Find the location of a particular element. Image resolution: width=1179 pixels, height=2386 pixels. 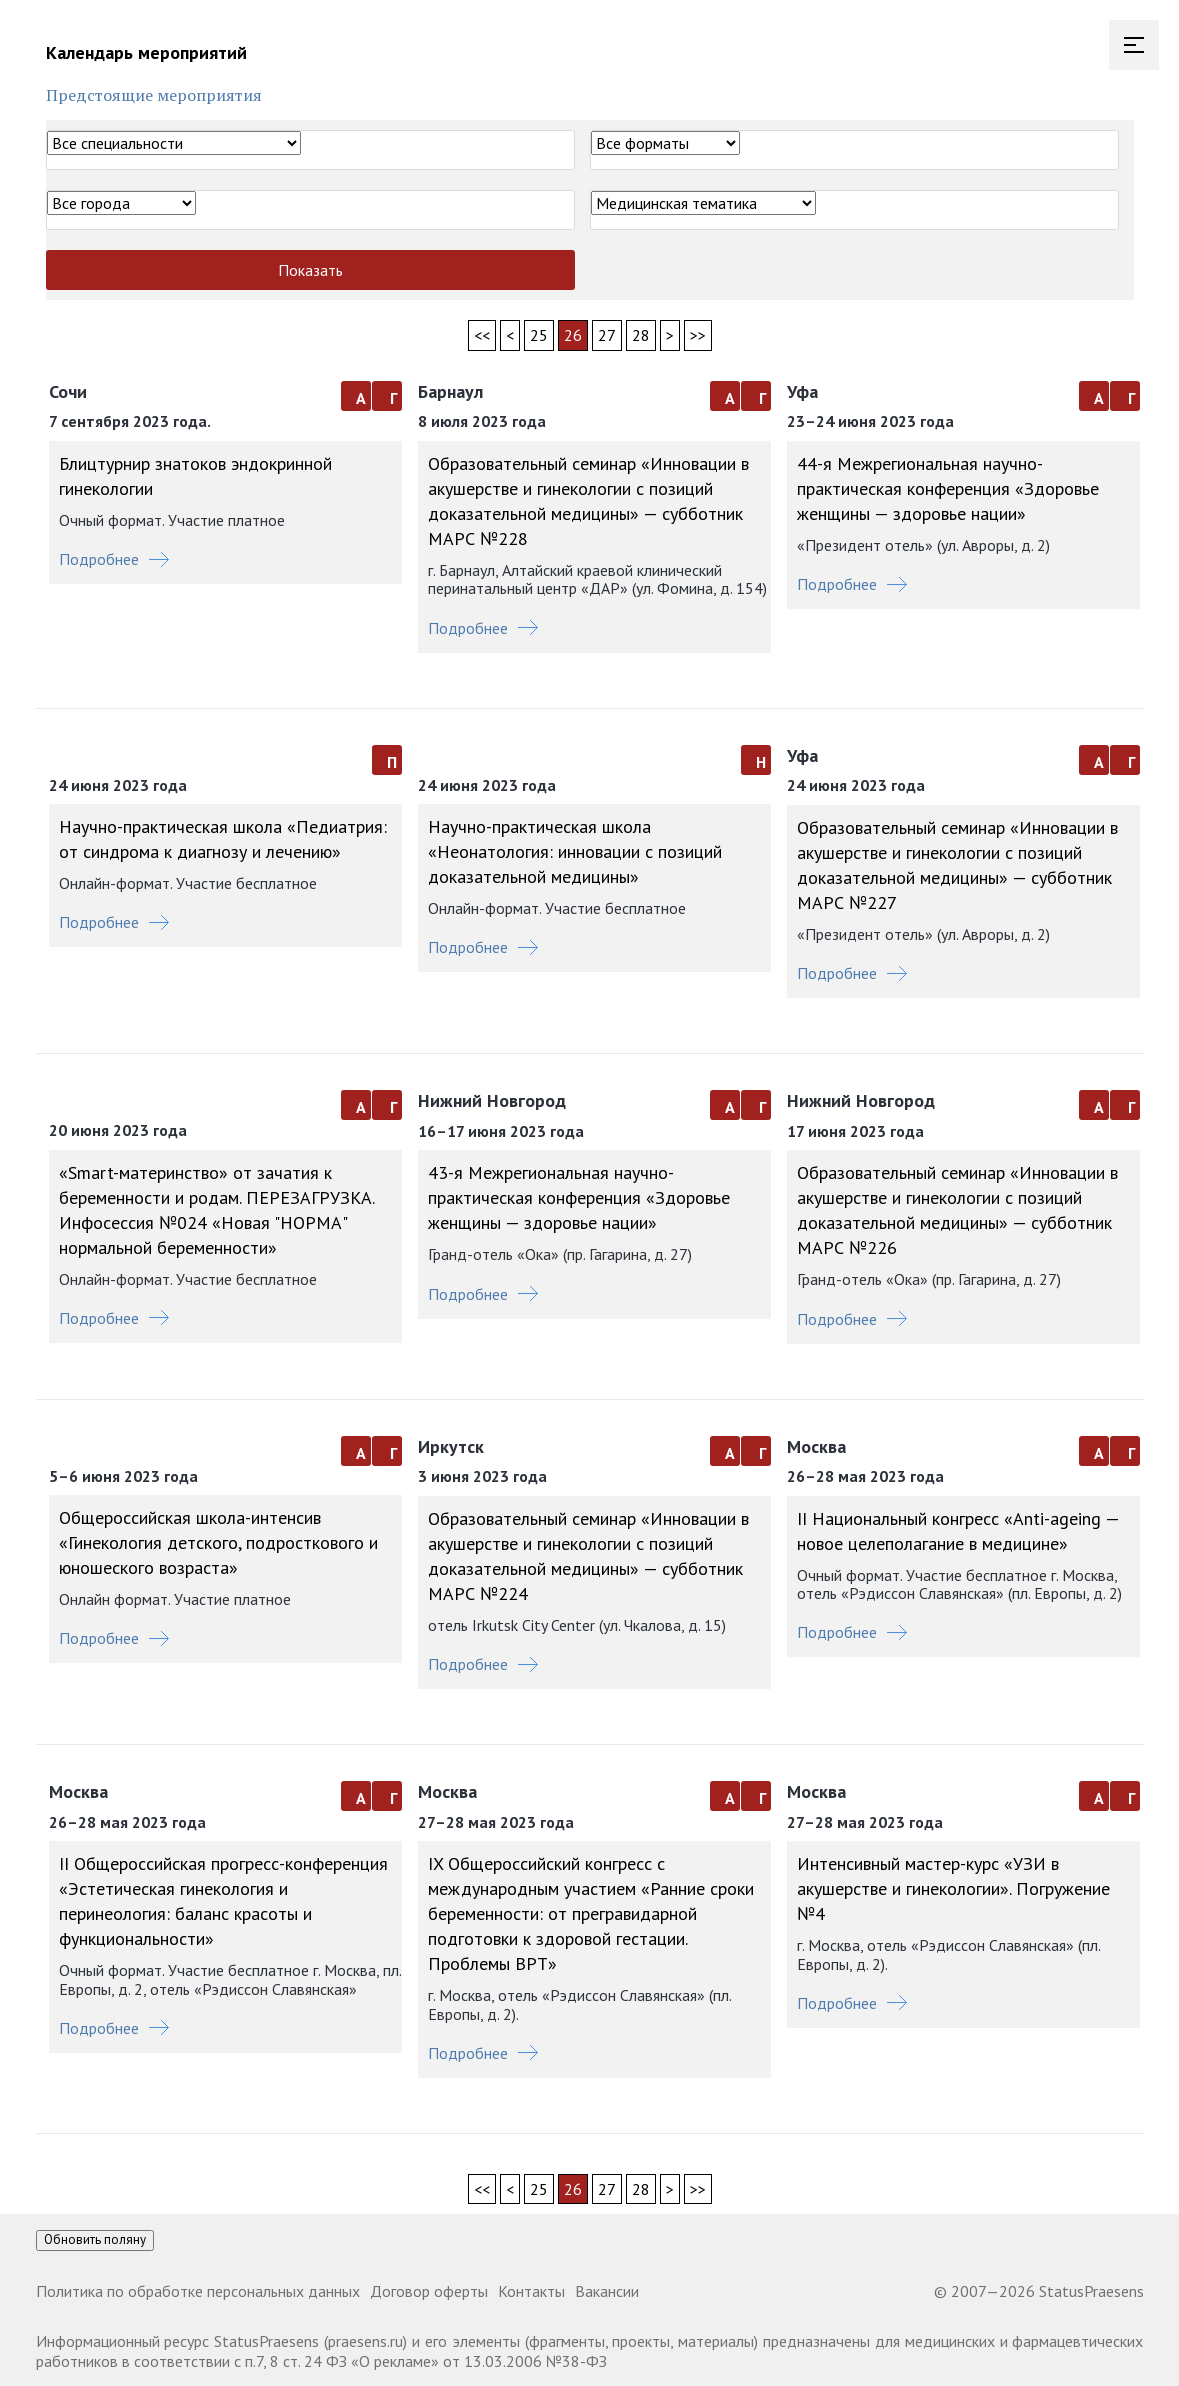

Вакансии is located at coordinates (607, 2291).